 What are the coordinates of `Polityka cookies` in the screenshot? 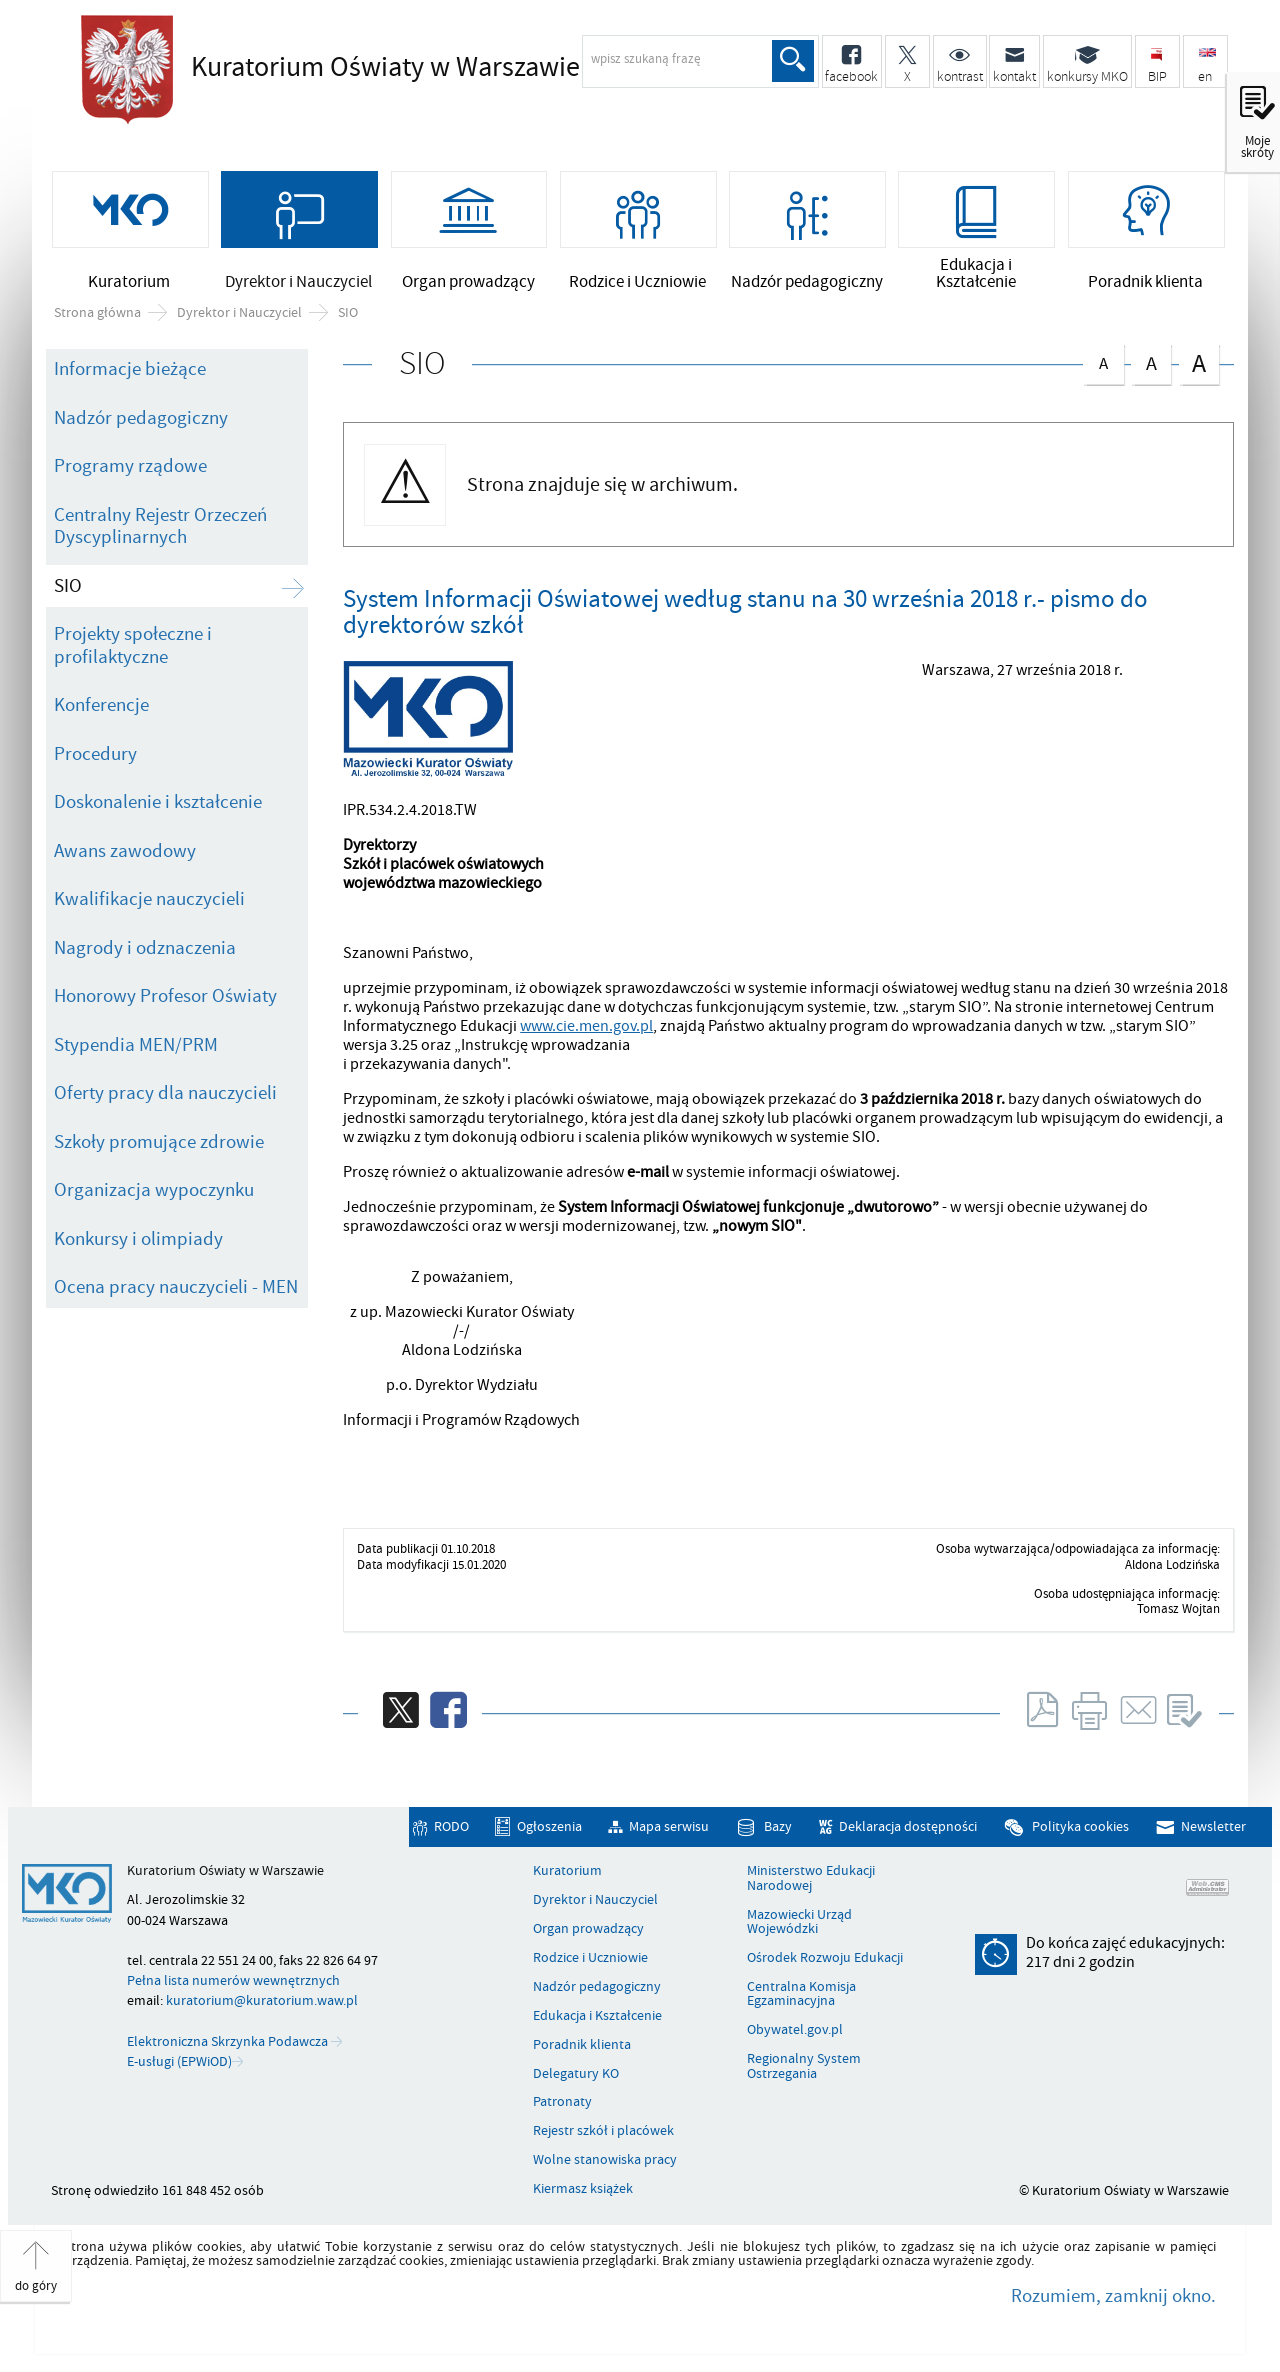 It's located at (1080, 1830).